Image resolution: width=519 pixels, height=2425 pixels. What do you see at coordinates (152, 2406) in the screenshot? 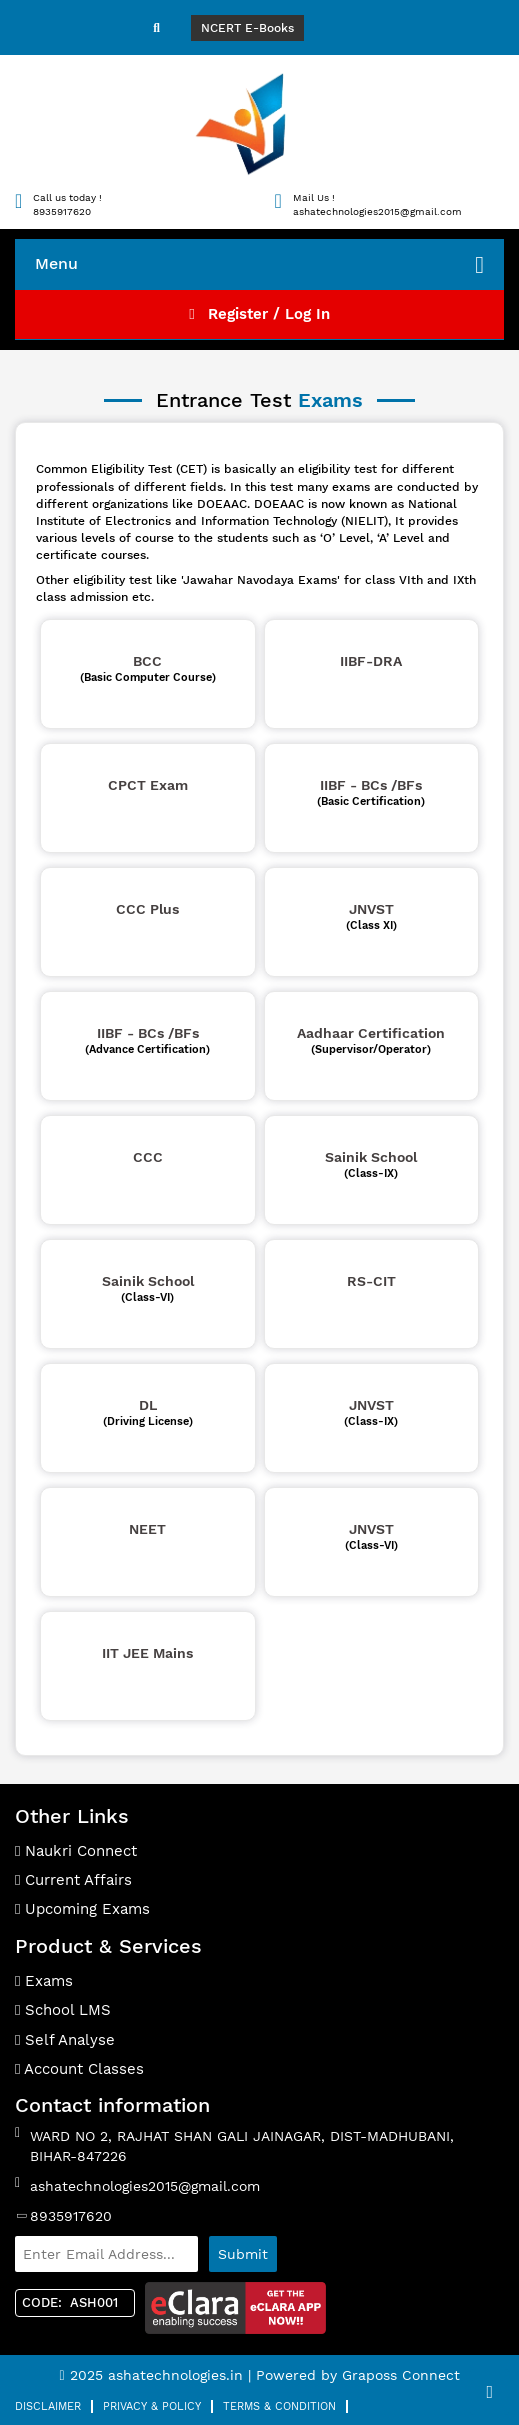
I see `Privacy & Policy` at bounding box center [152, 2406].